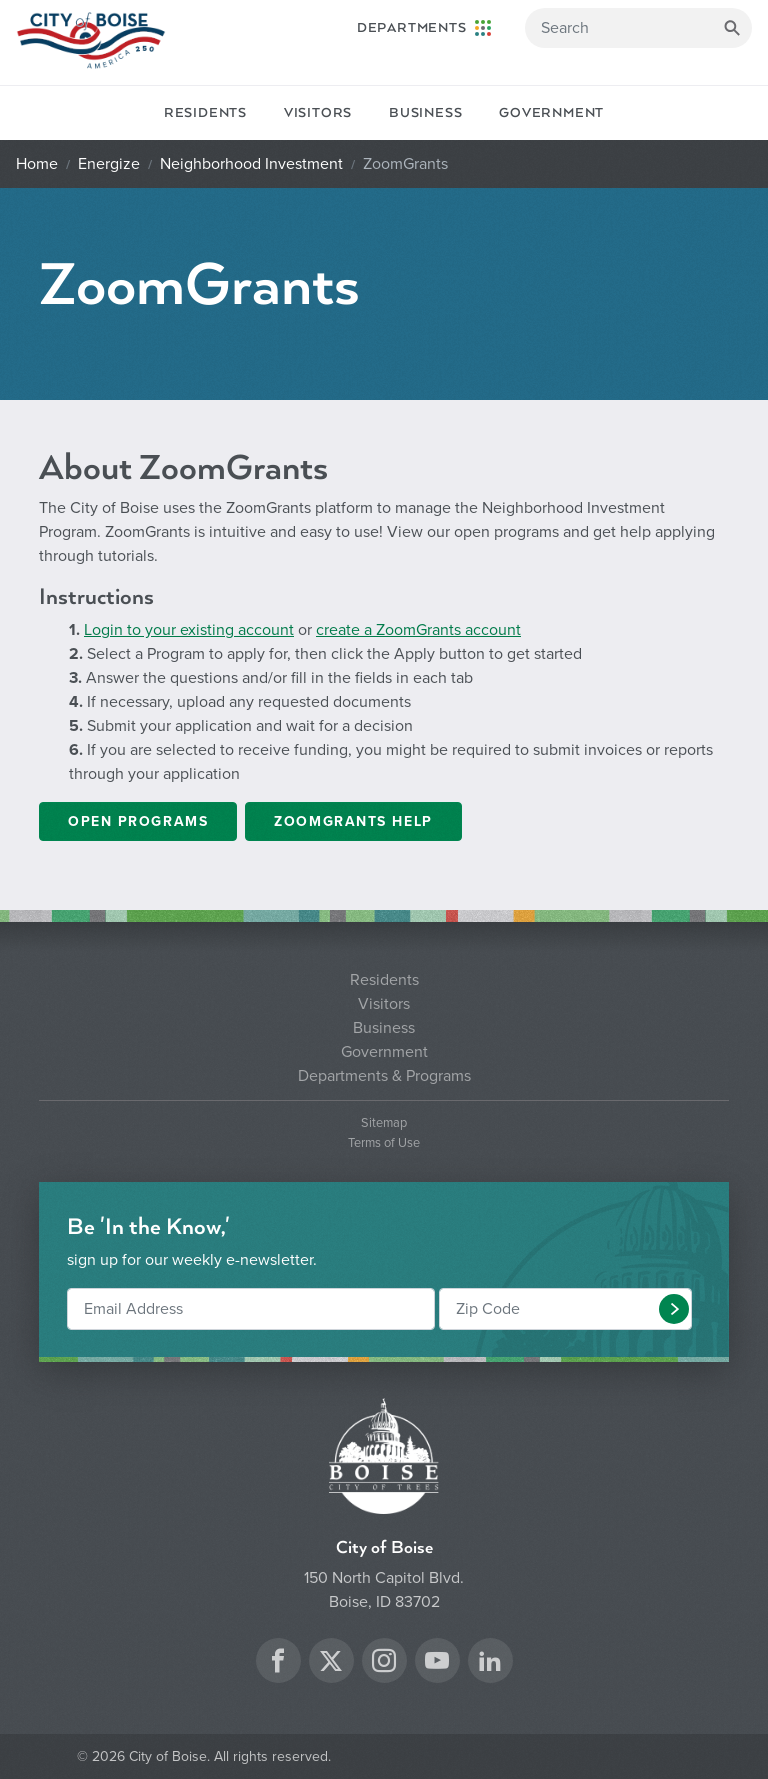 This screenshot has width=768, height=1779. I want to click on Open Programs, so click(138, 821).